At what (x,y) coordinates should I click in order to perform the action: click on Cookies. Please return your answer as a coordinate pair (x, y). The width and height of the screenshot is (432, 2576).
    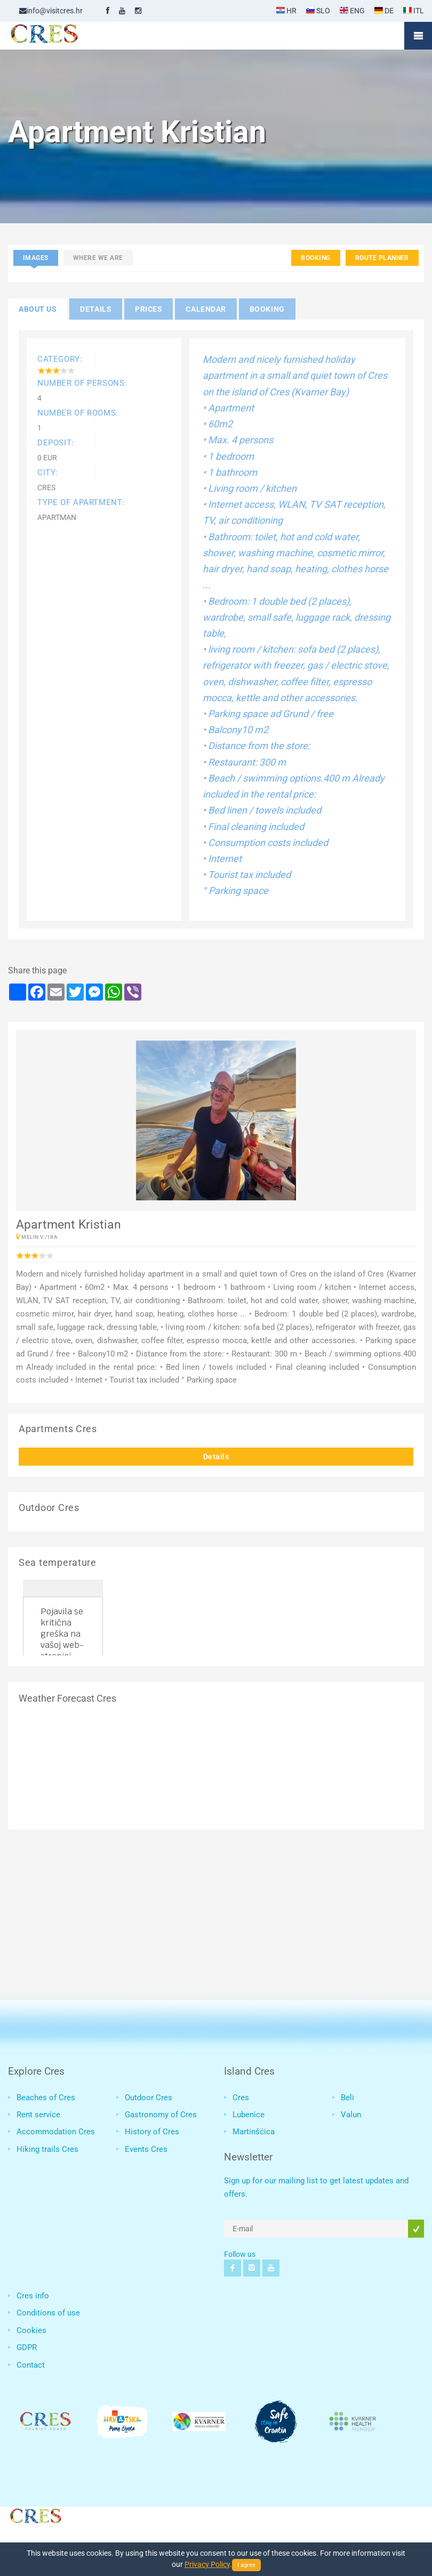
    Looking at the image, I should click on (31, 2330).